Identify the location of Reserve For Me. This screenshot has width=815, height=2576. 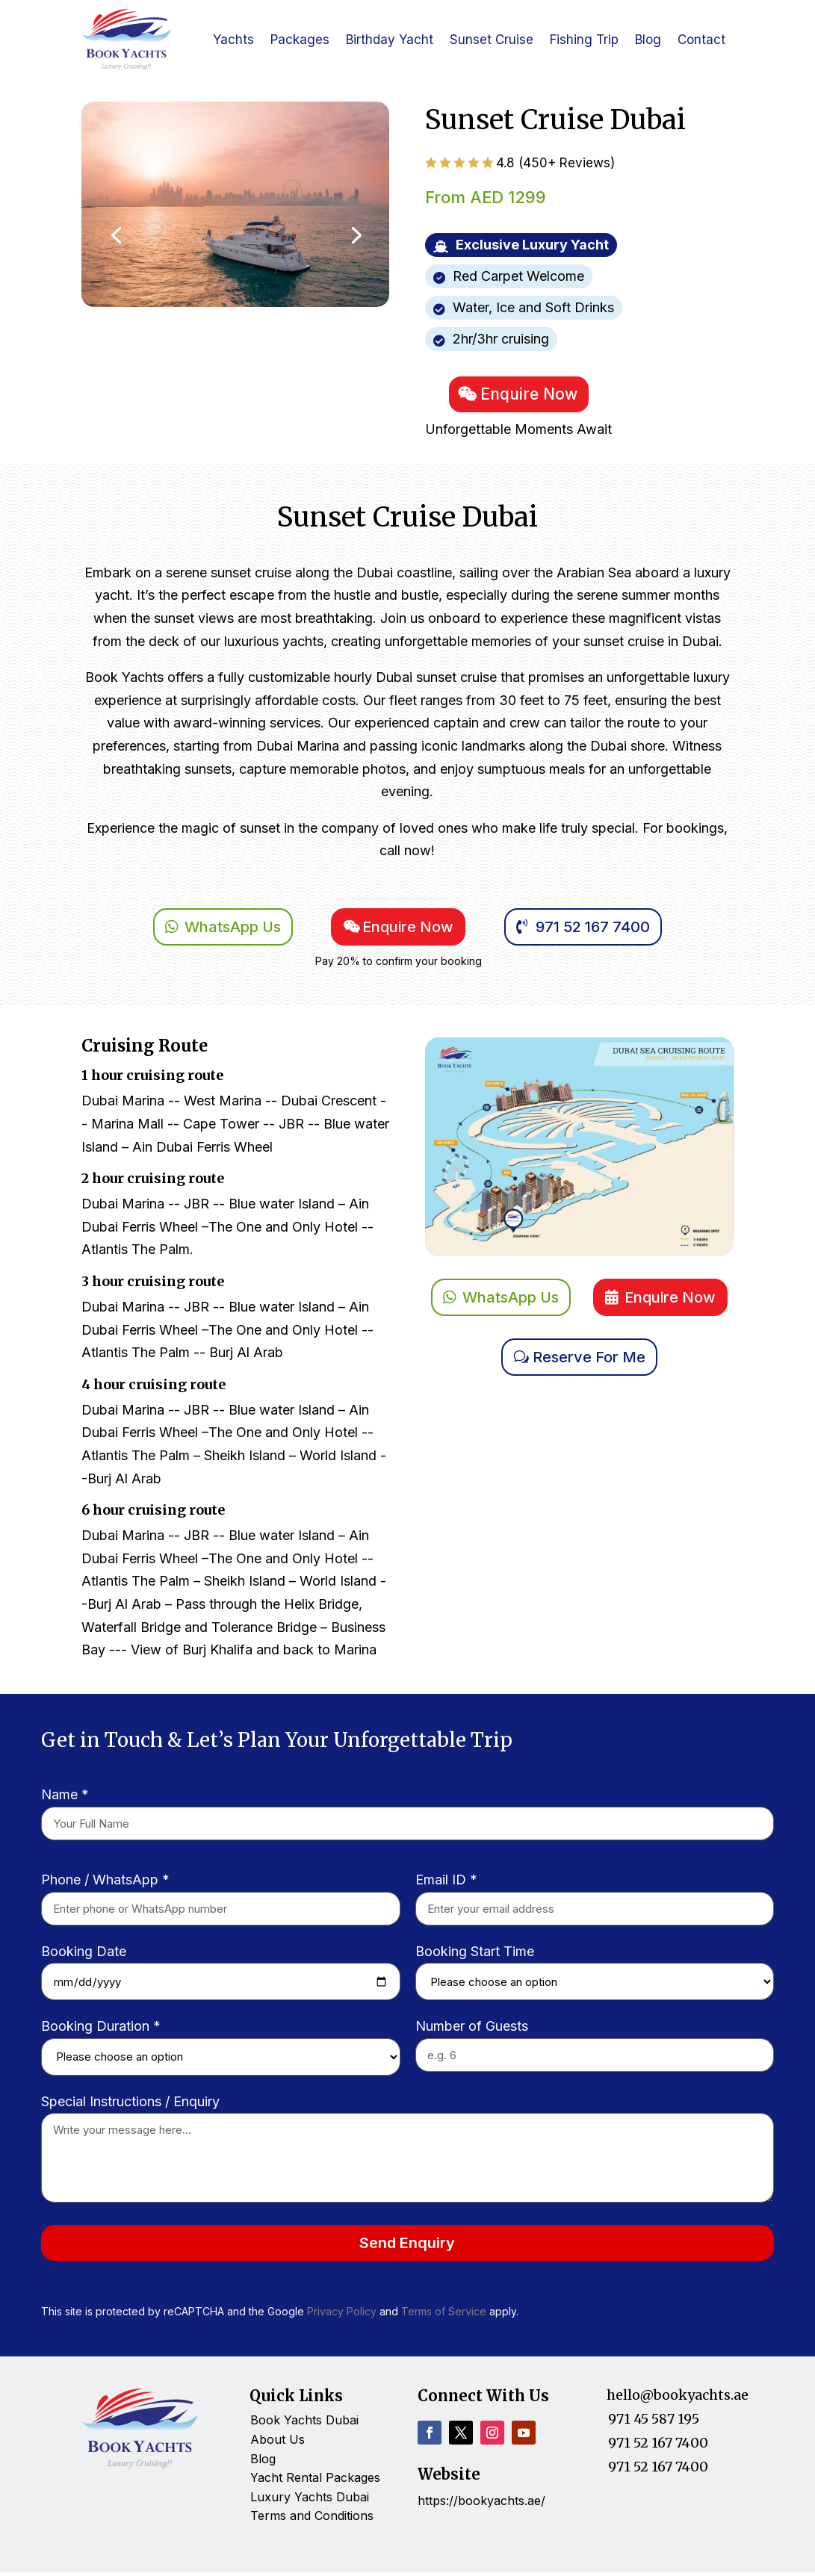
(589, 1361).